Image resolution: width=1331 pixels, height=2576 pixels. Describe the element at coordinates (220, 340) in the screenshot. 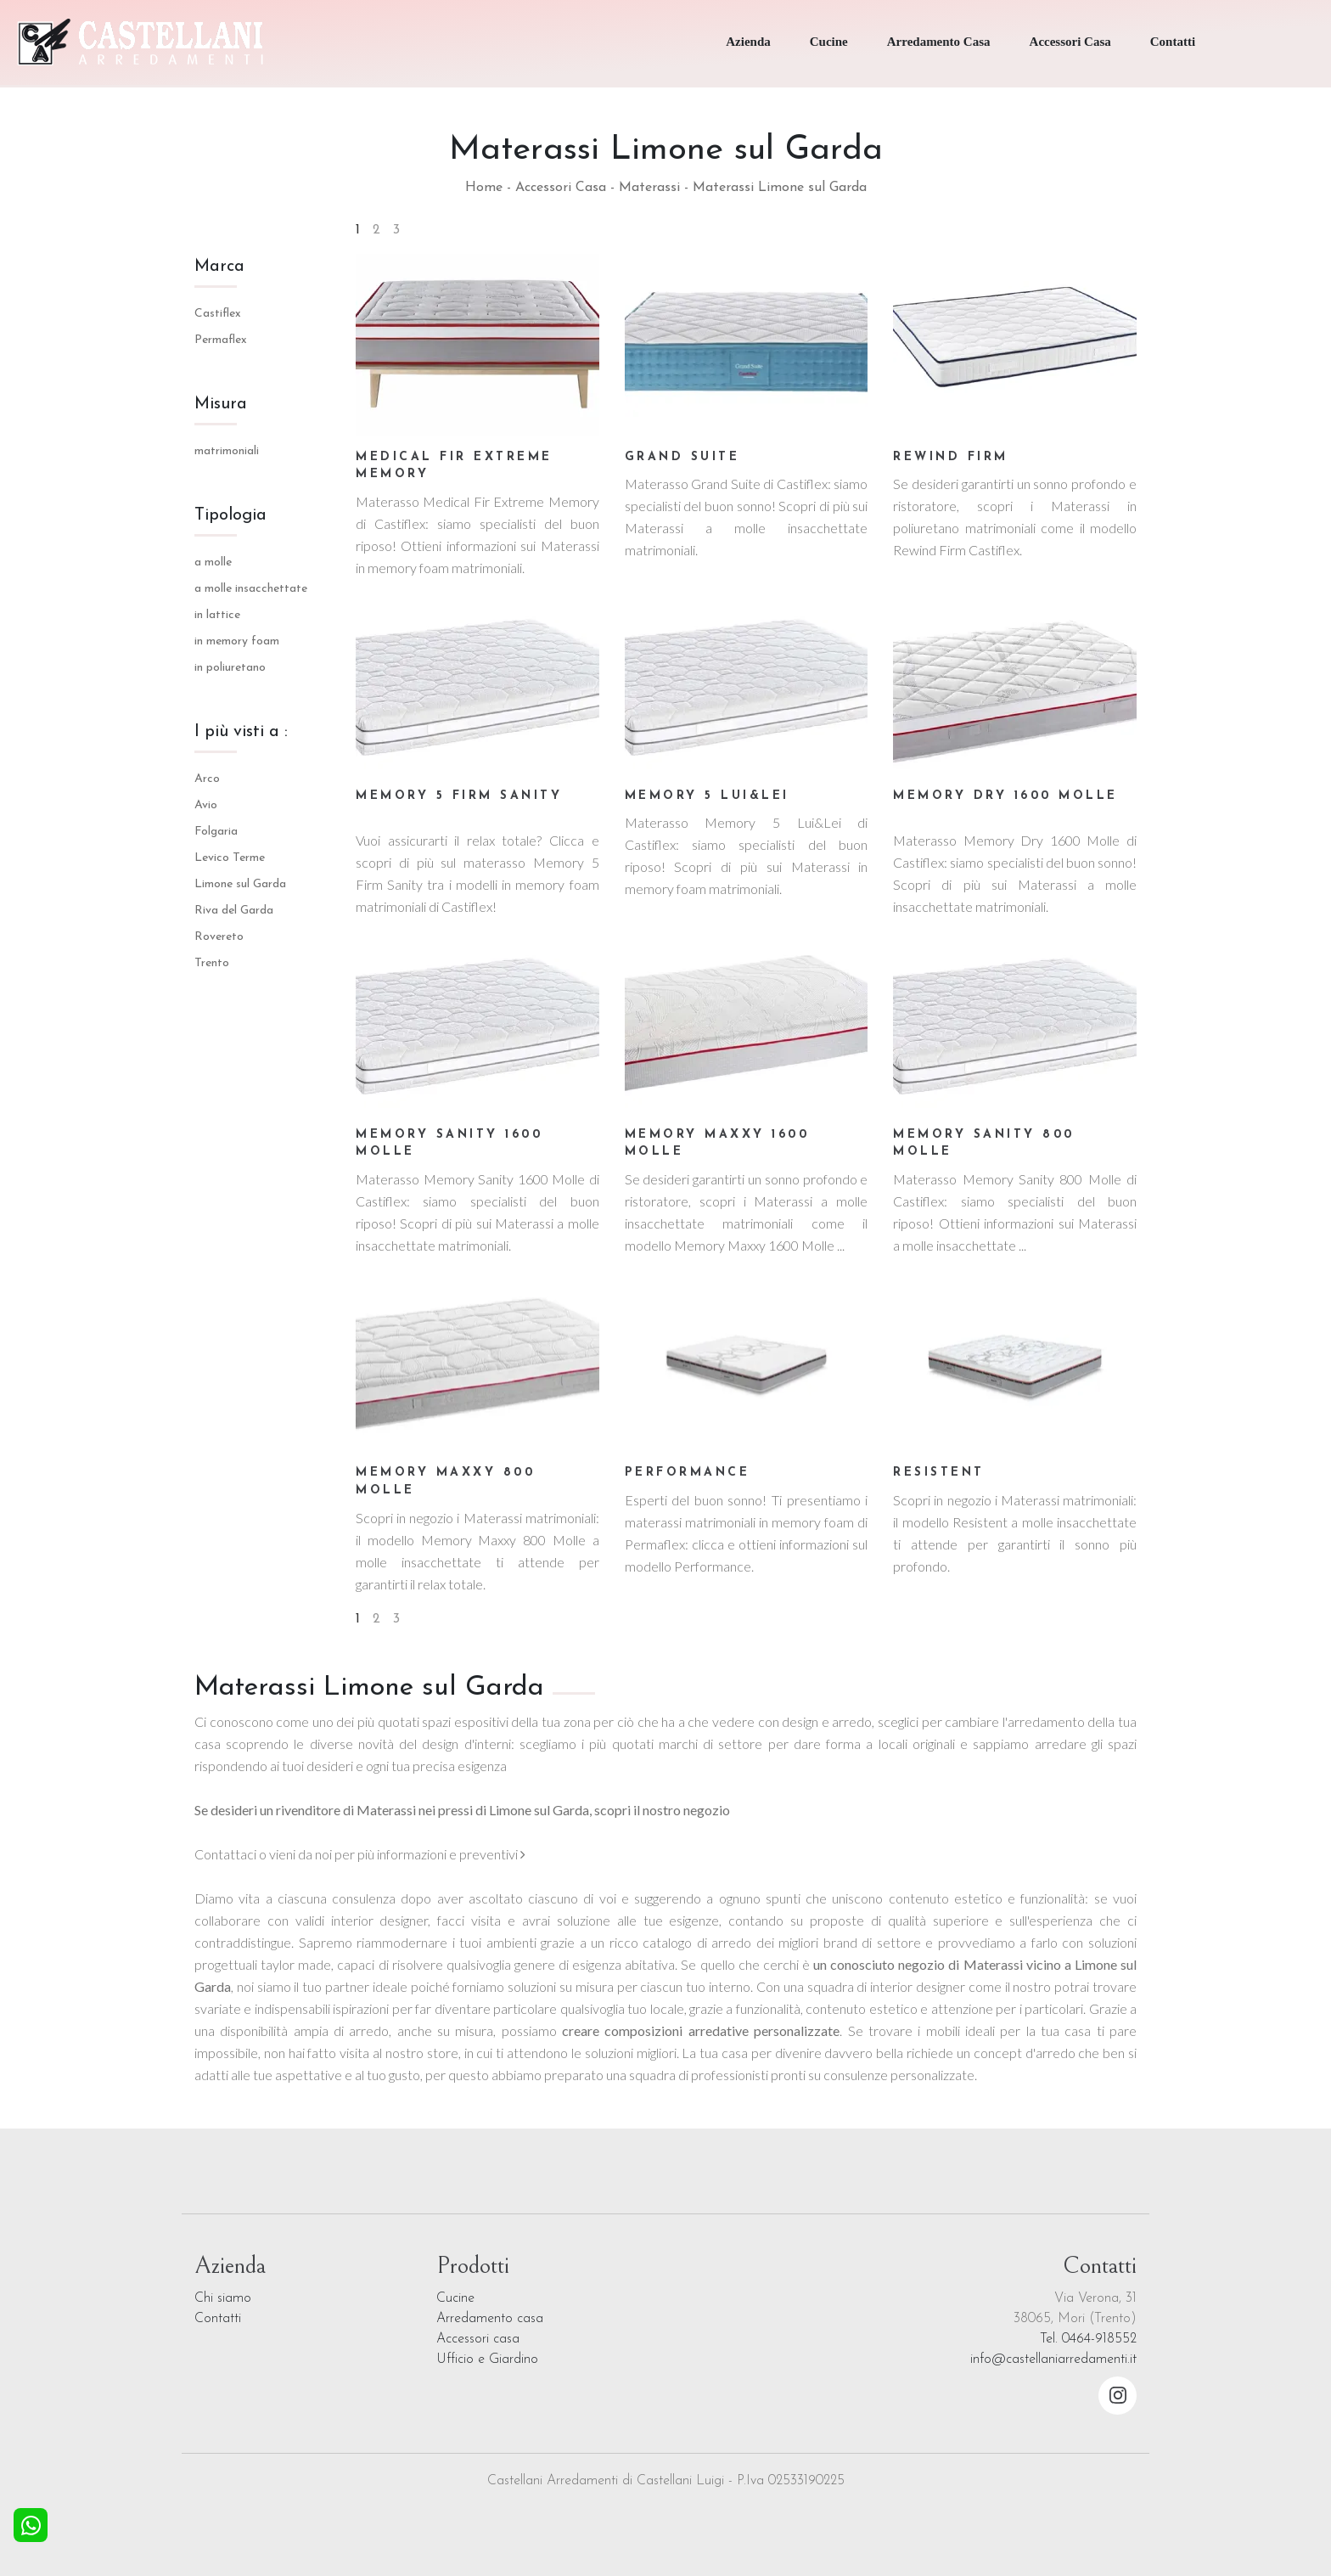

I see `Permaflex` at that location.